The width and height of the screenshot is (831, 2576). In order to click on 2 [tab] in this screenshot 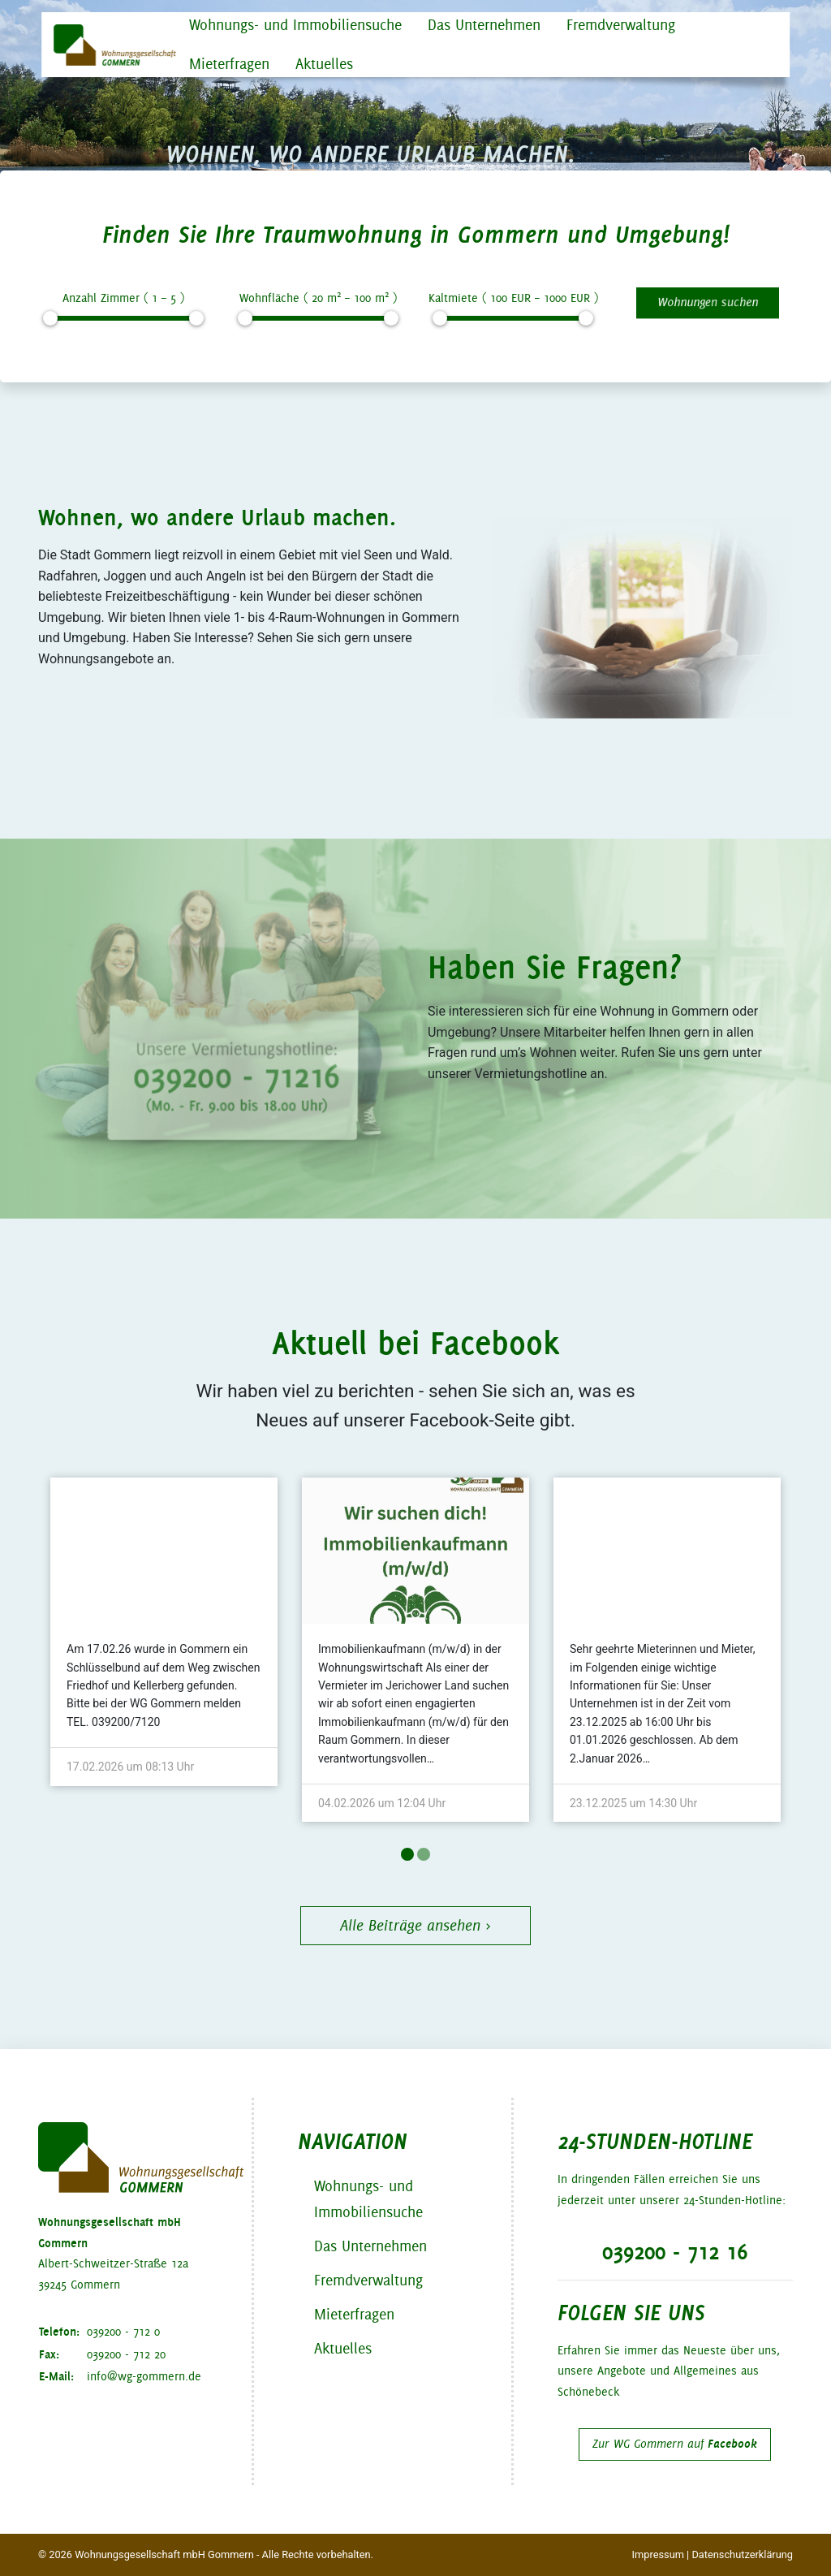, I will do `click(423, 1854)`.